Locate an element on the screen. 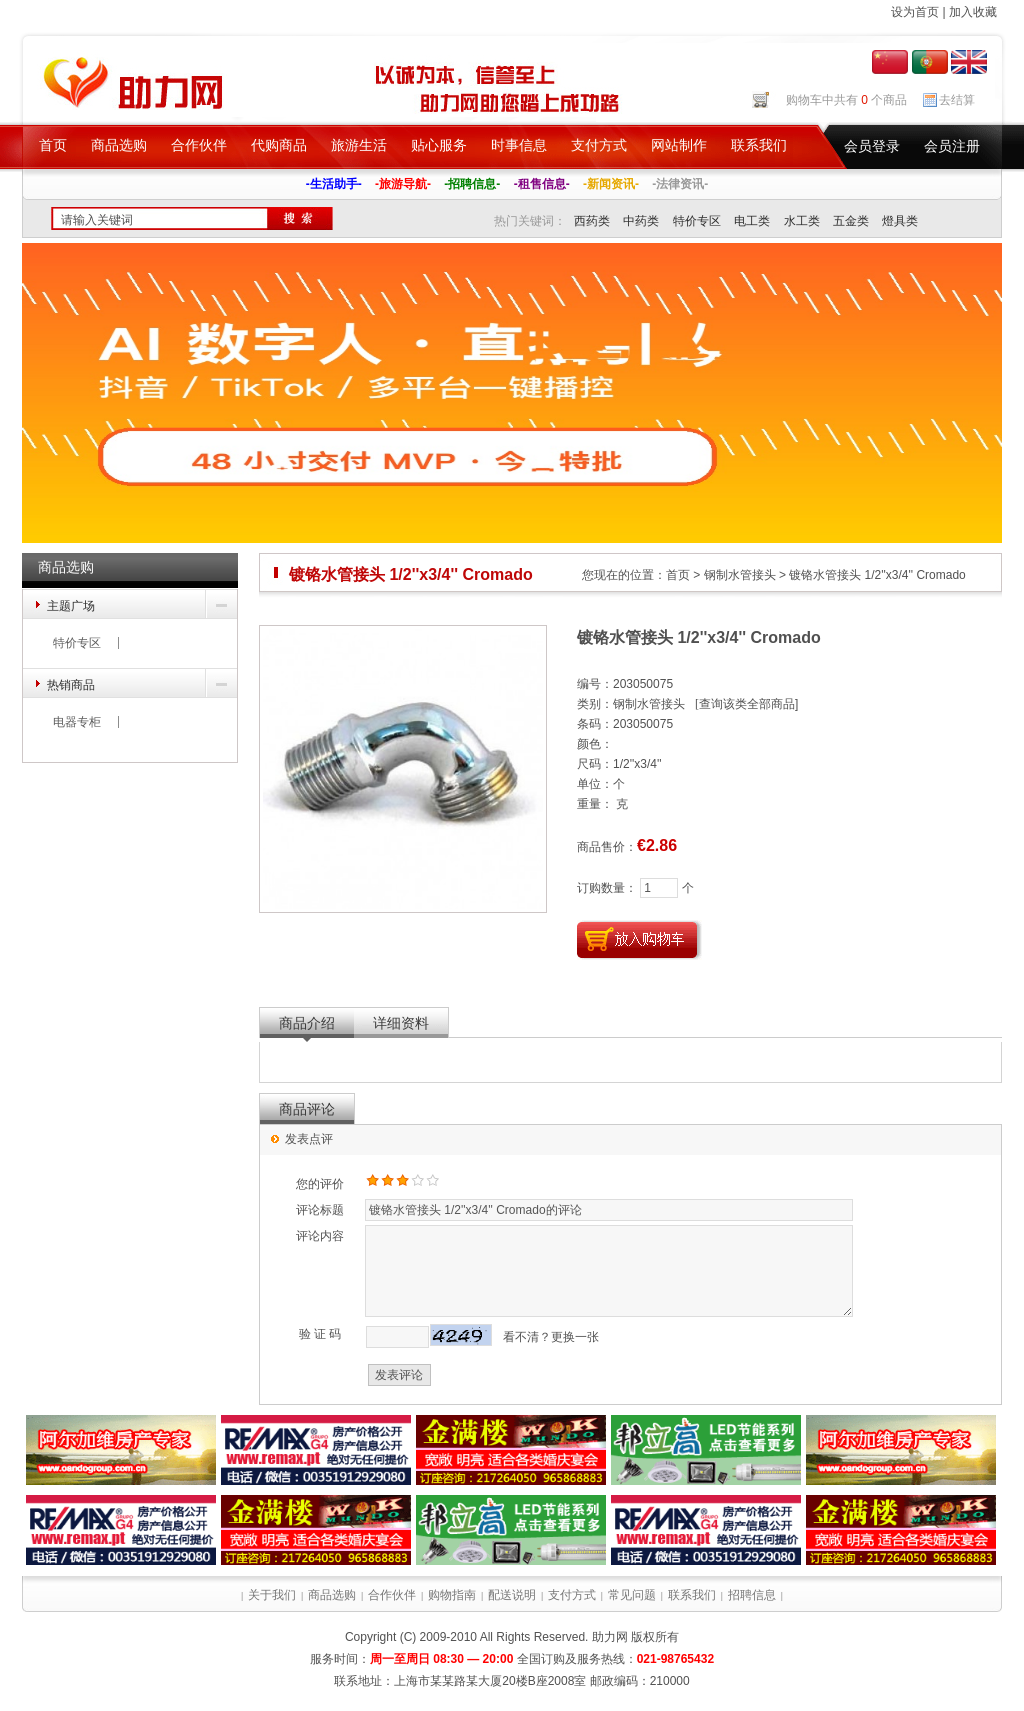  -招聘信息- is located at coordinates (472, 184).